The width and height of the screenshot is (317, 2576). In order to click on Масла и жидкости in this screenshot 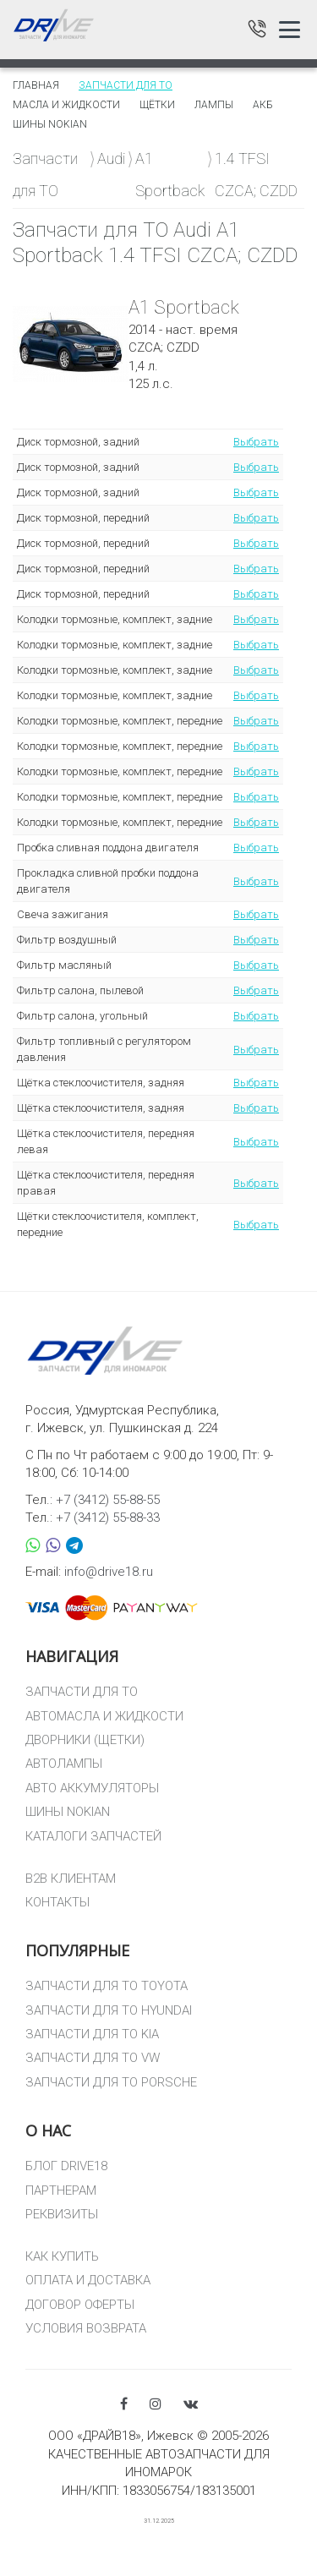, I will do `click(66, 105)`.